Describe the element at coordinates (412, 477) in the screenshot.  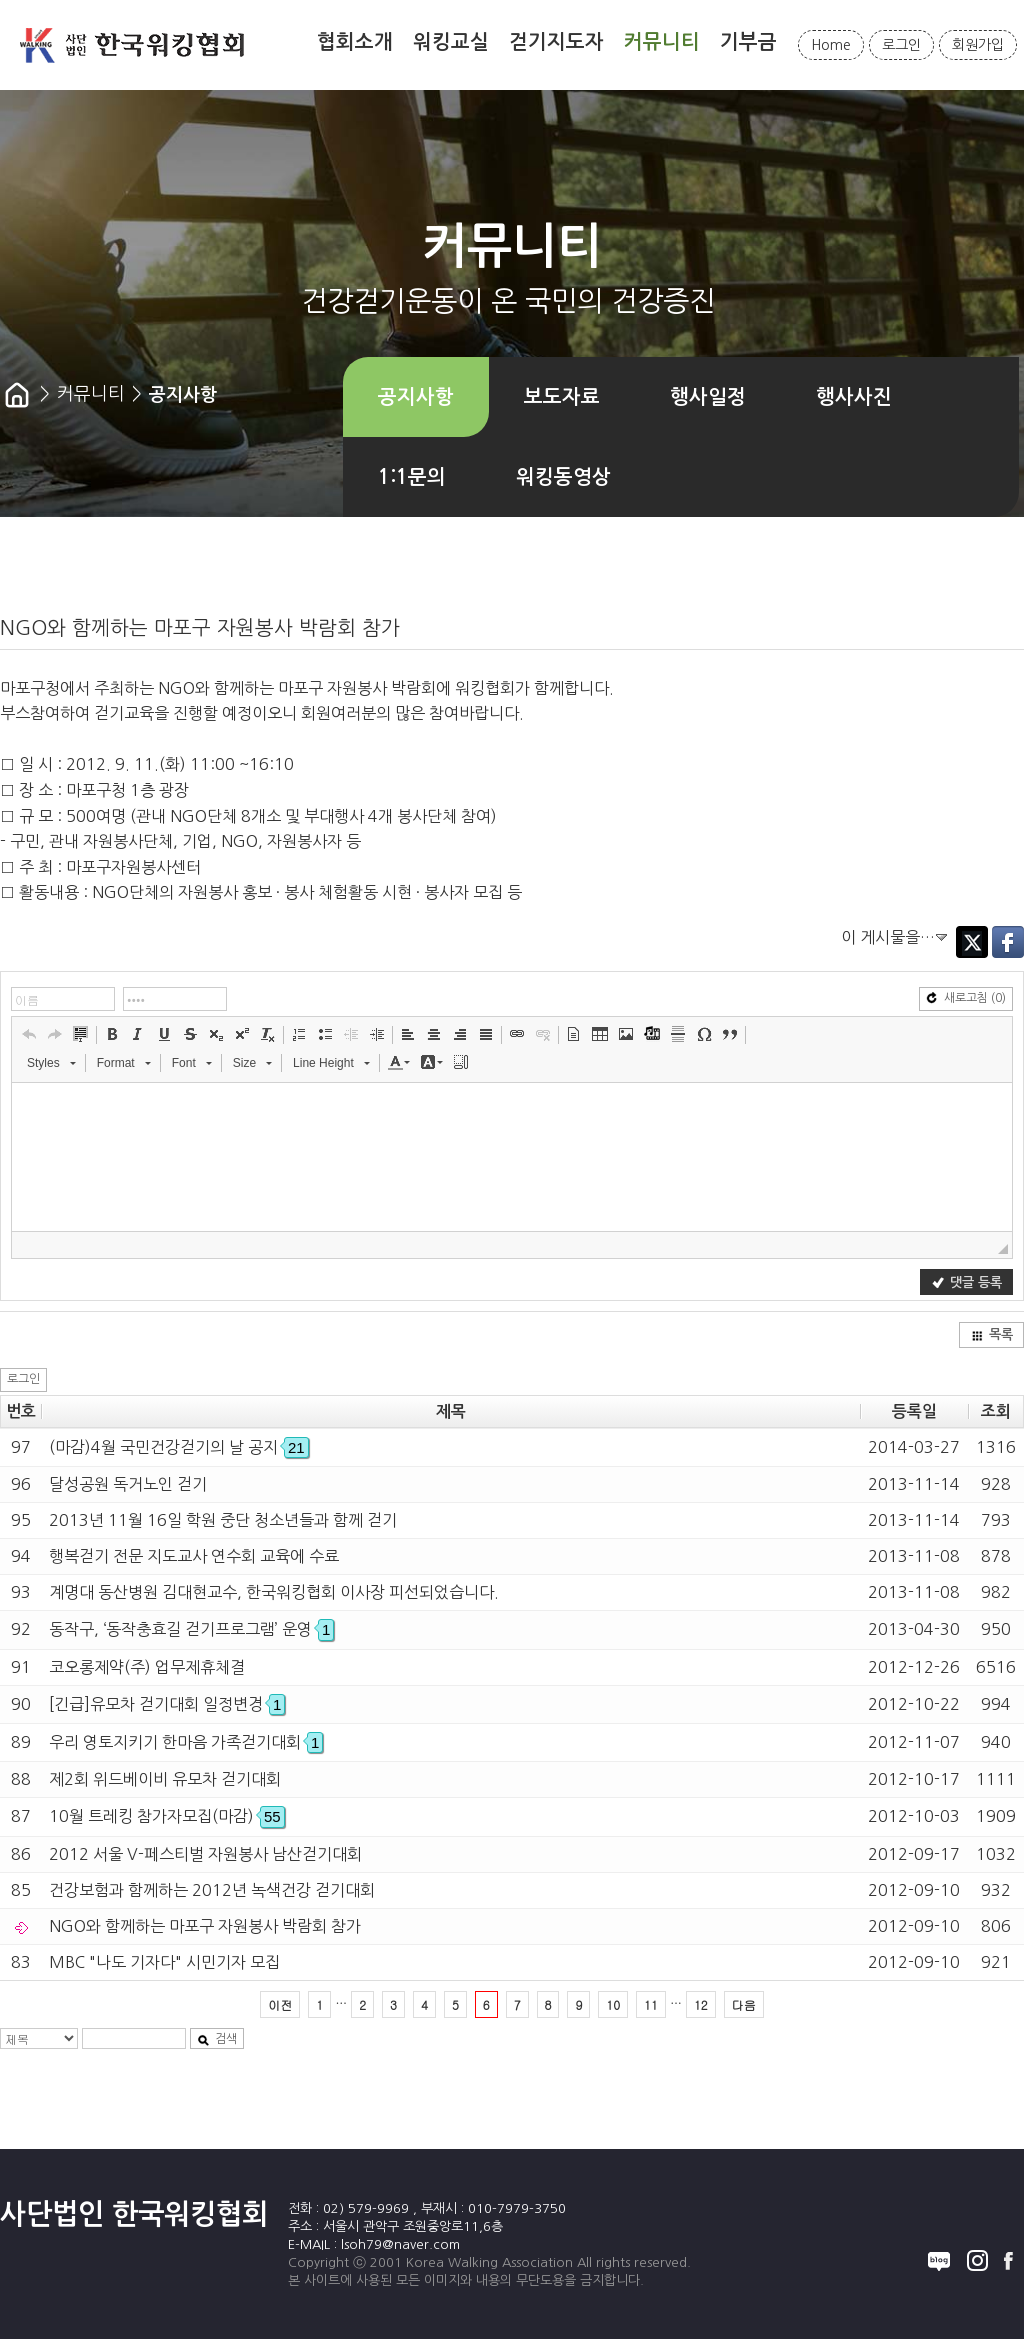
I see `1:1문의` at that location.